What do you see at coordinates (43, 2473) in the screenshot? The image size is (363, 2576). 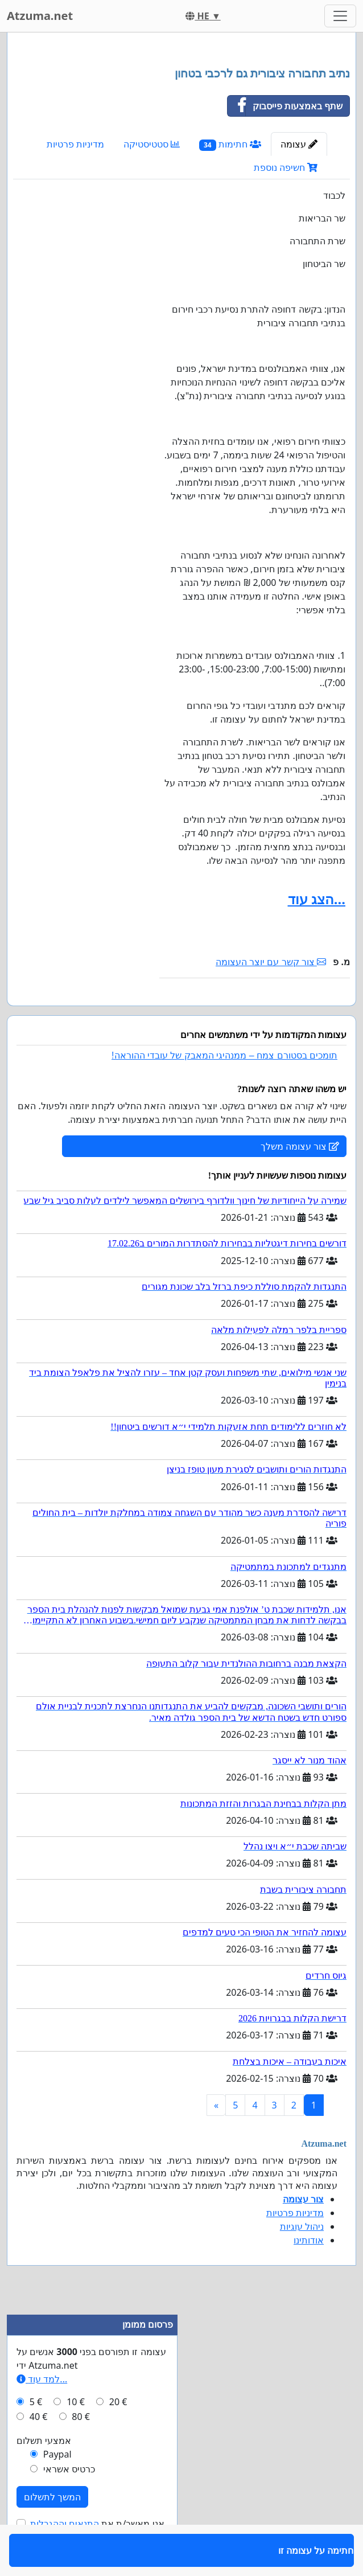 I see `אמצעי תשלום` at bounding box center [43, 2473].